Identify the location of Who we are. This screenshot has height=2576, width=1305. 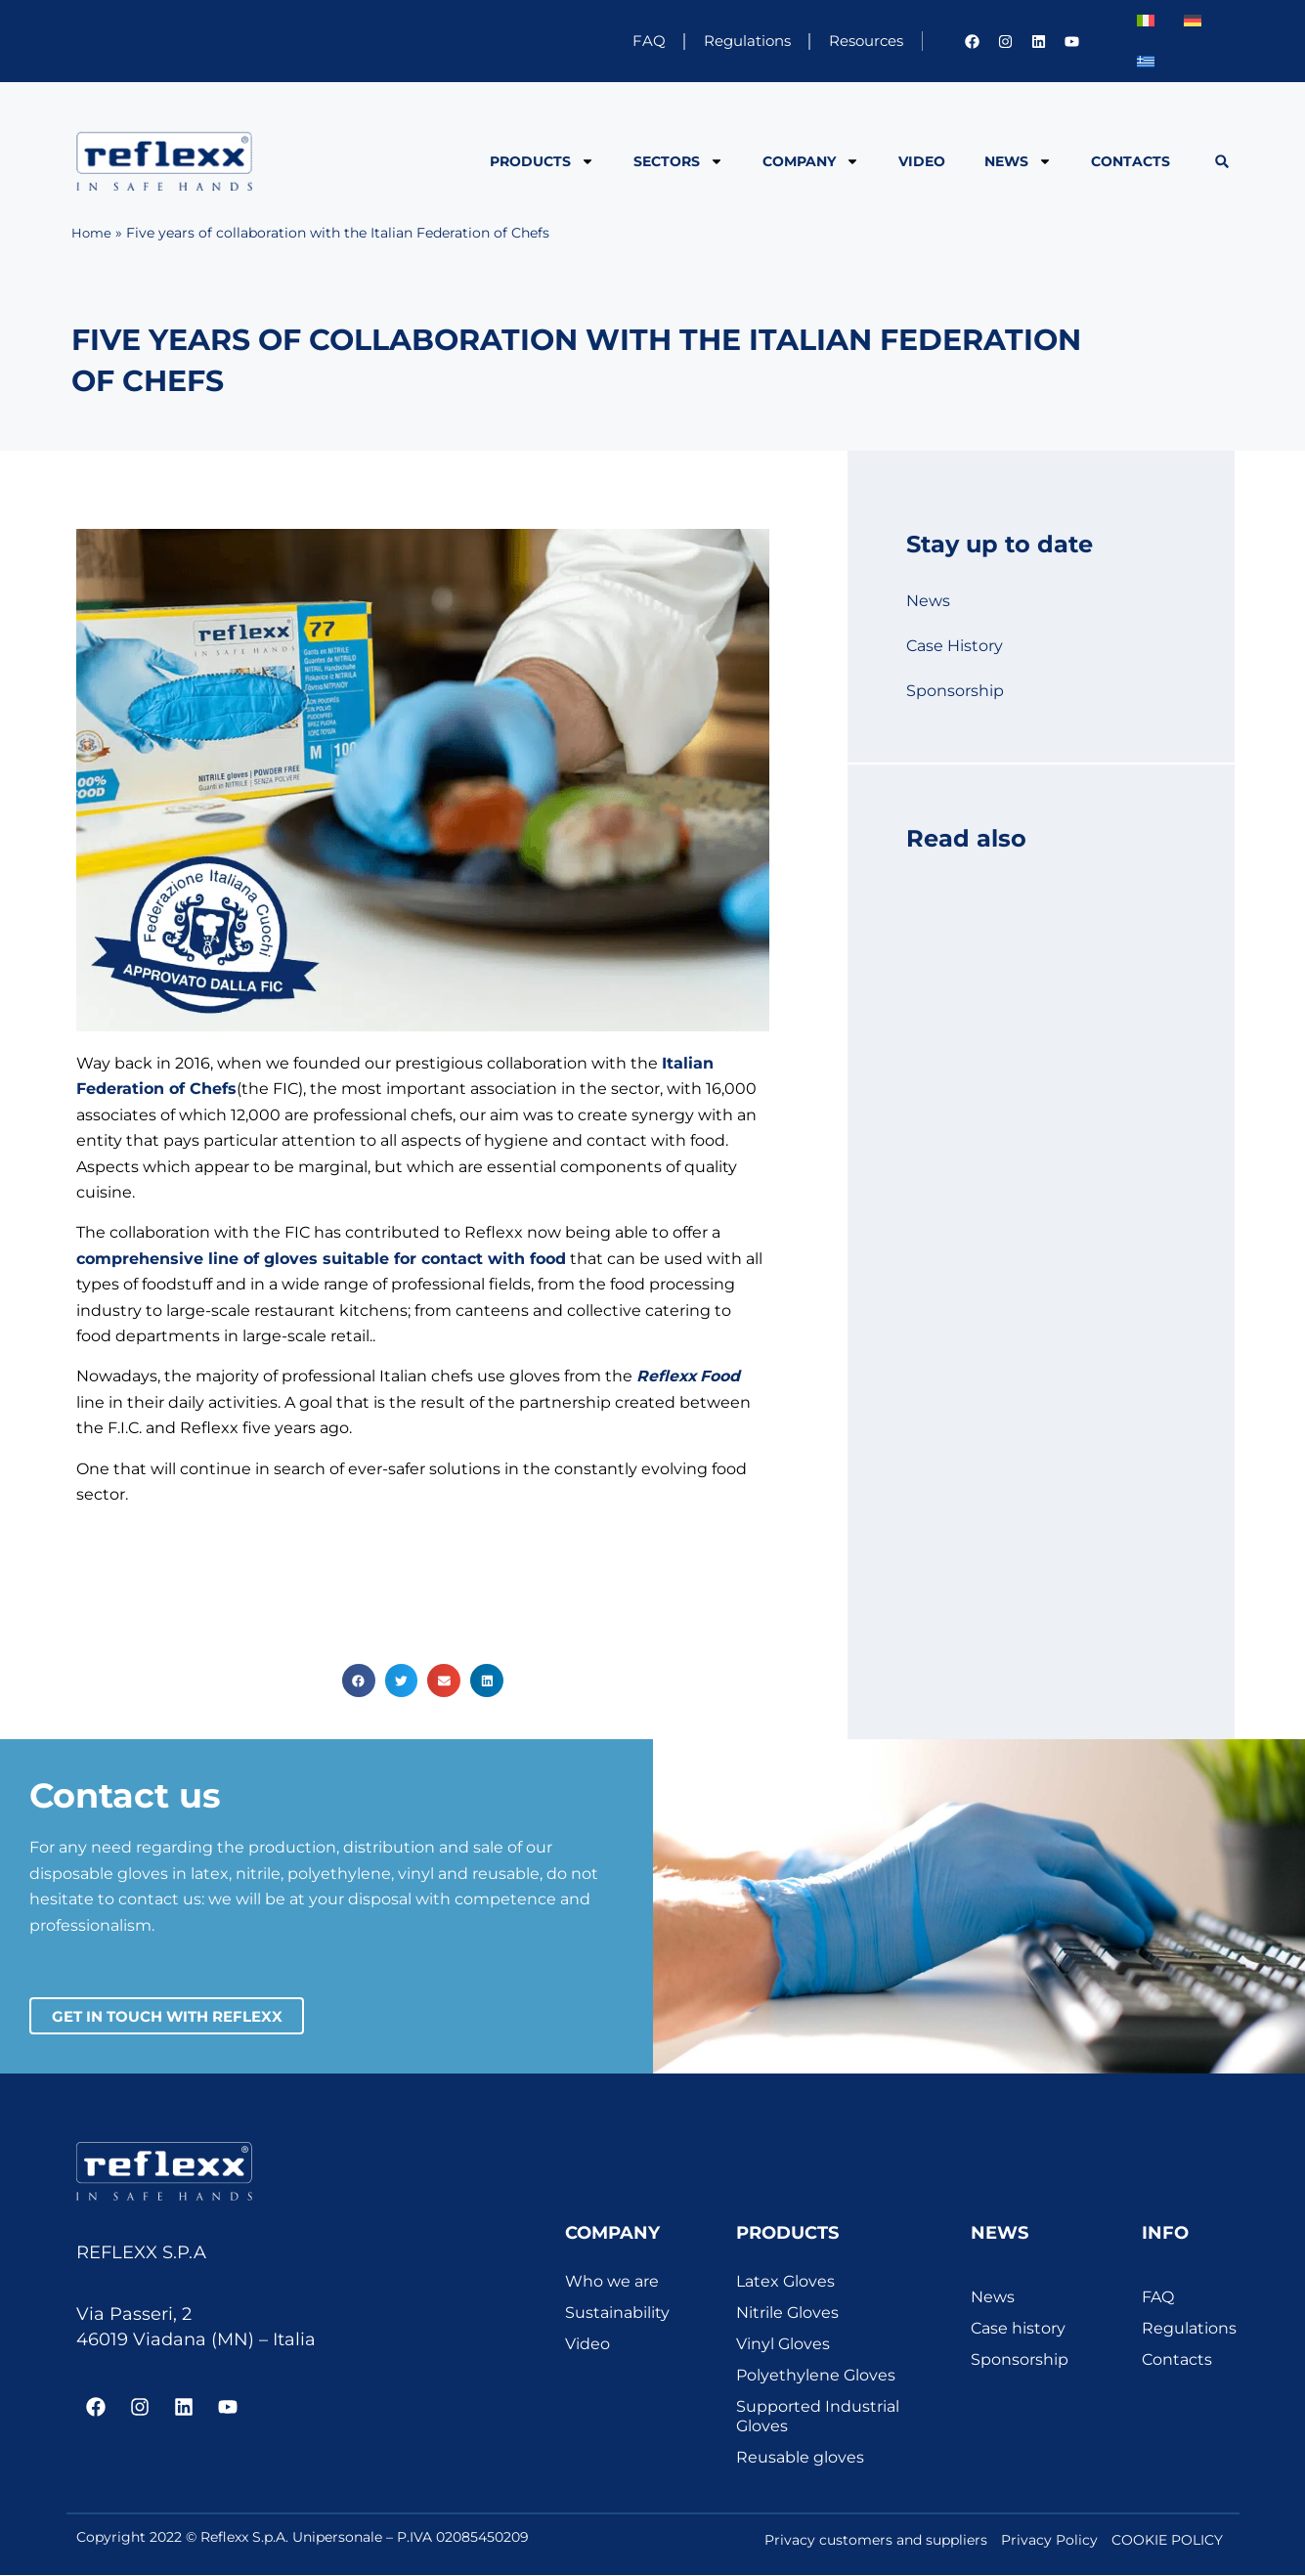
(612, 2281).